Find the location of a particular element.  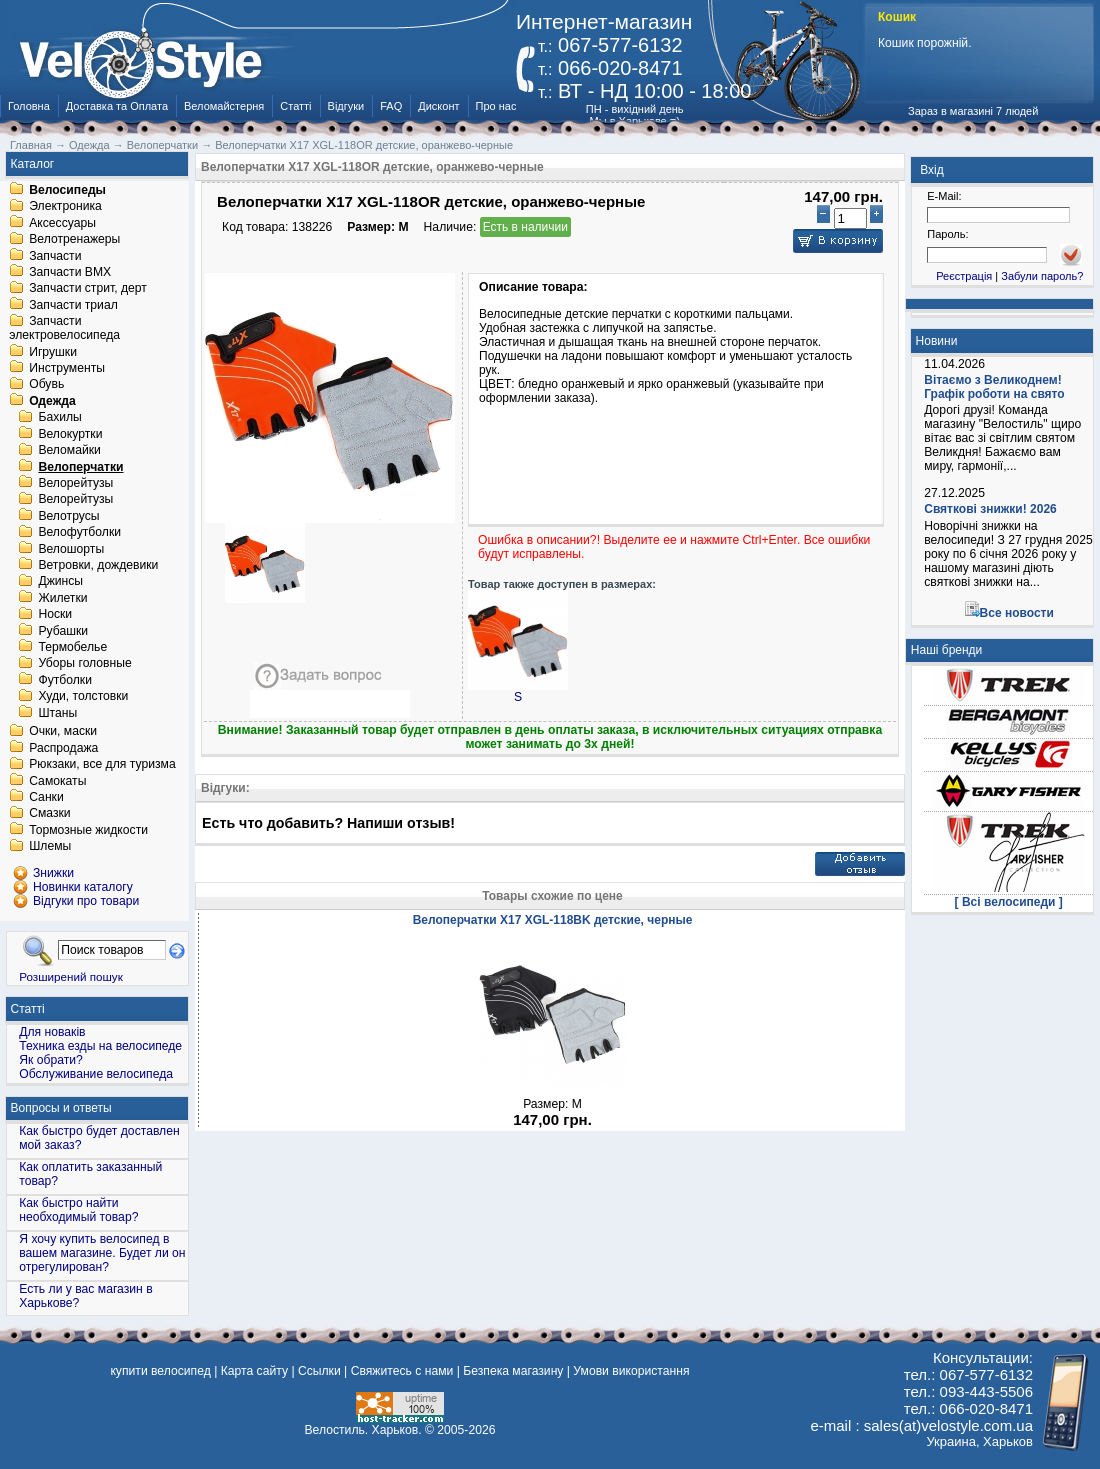

Головна is located at coordinates (29, 106).